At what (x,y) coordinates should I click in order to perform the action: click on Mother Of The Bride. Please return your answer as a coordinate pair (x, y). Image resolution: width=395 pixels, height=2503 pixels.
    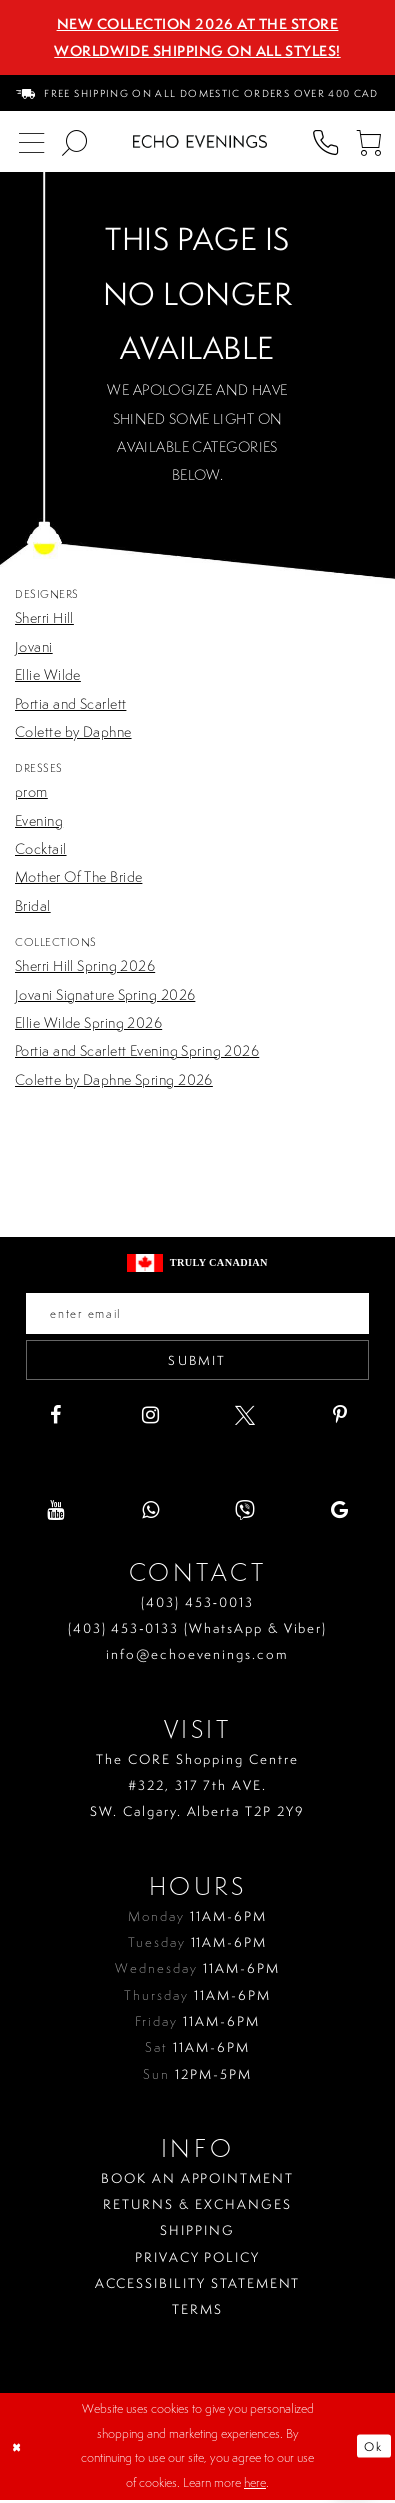
    Looking at the image, I should click on (78, 877).